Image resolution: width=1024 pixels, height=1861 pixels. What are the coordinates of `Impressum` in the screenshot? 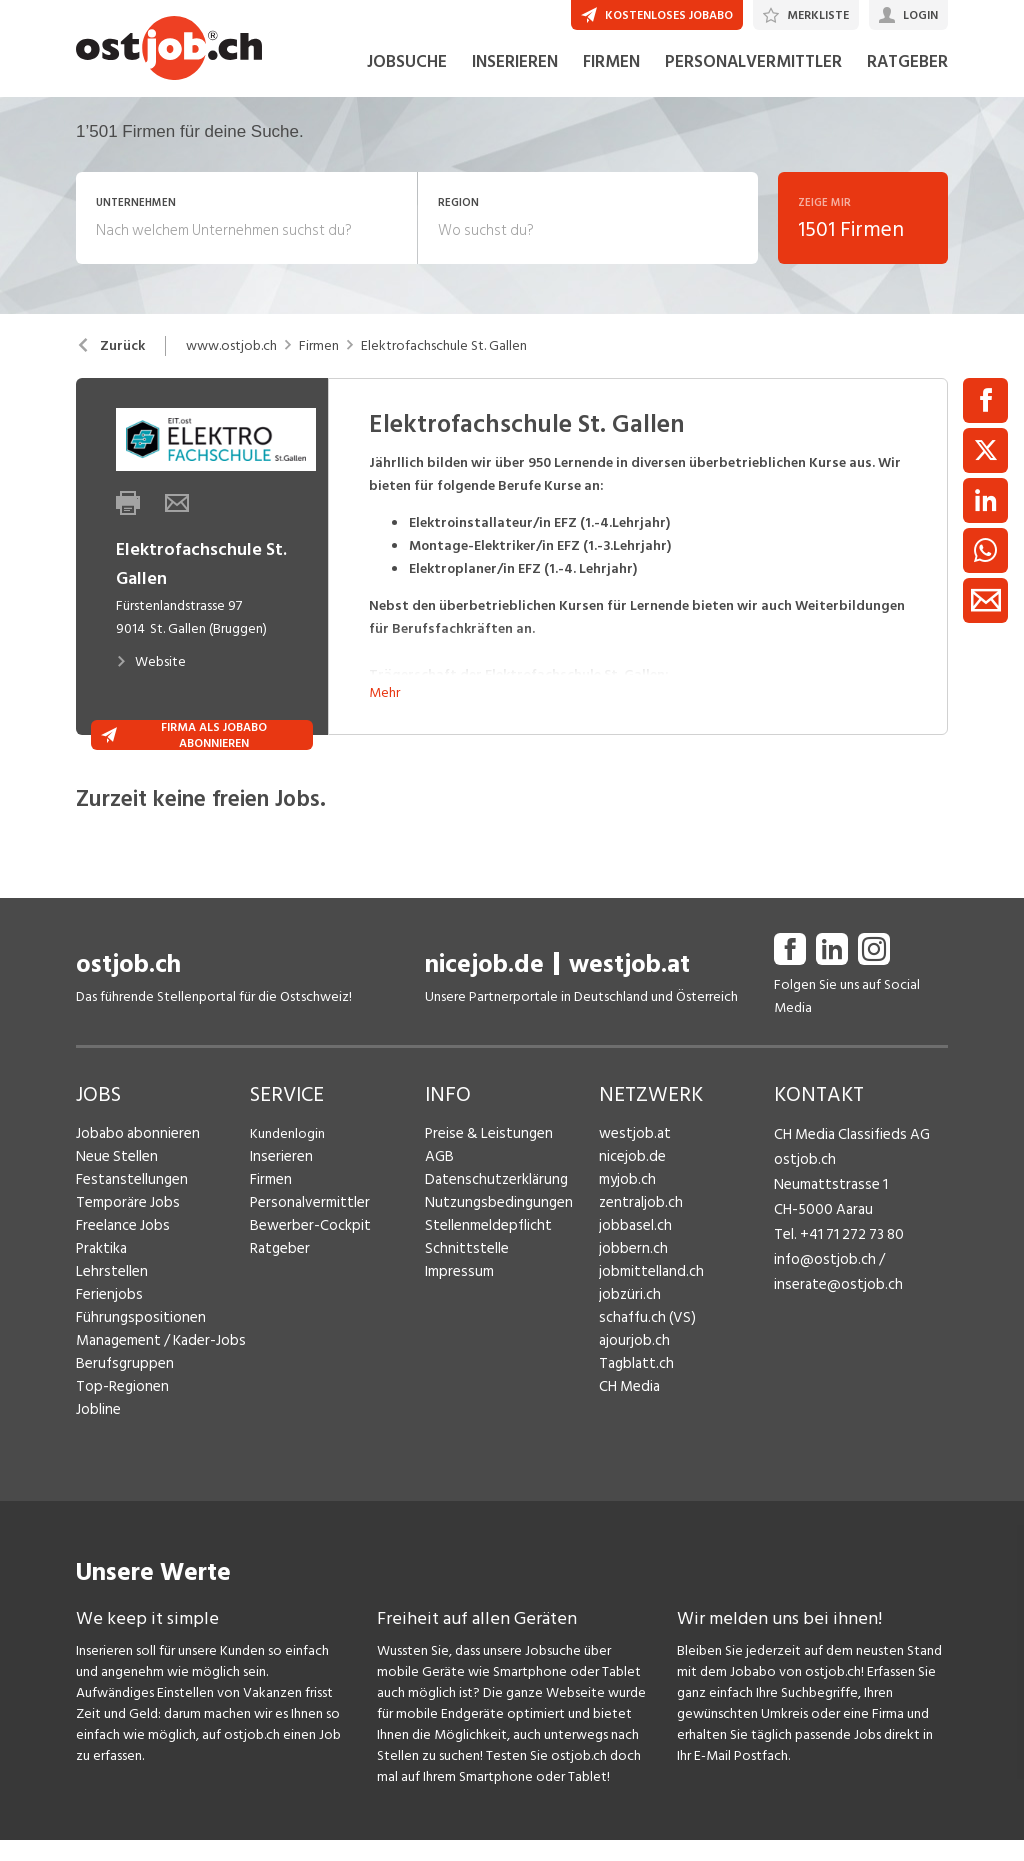 It's located at (456, 1307).